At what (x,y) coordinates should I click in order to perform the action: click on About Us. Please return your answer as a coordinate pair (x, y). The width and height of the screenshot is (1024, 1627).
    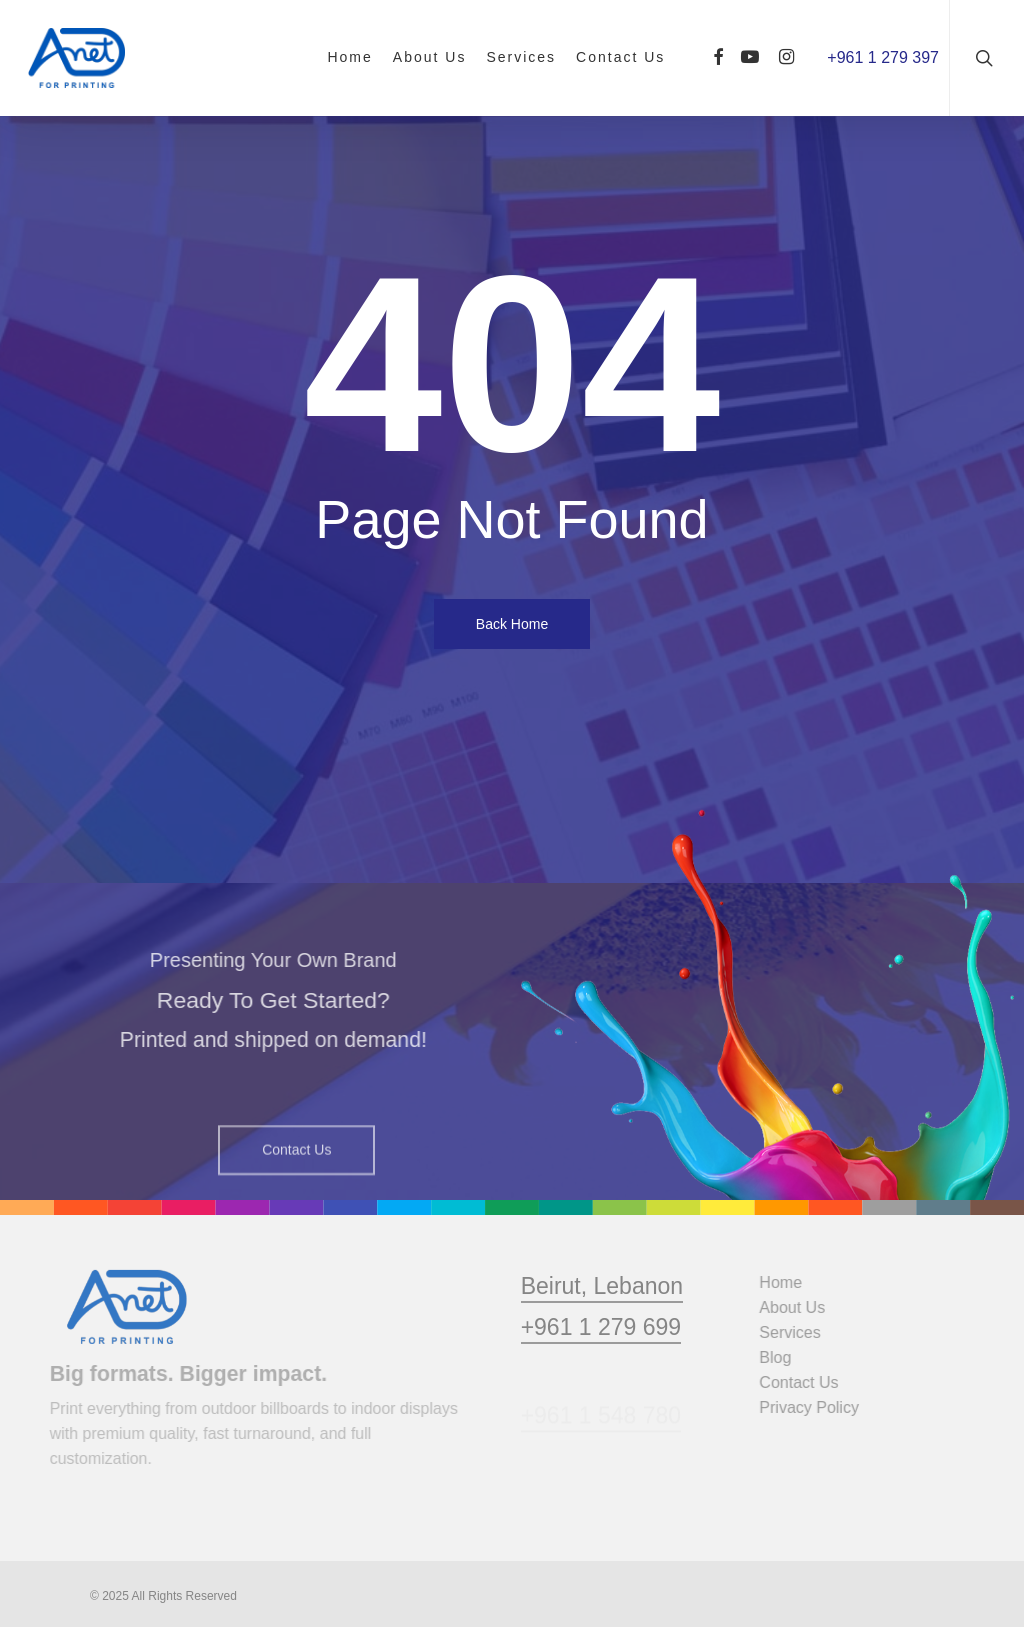
    Looking at the image, I should click on (801, 1307).